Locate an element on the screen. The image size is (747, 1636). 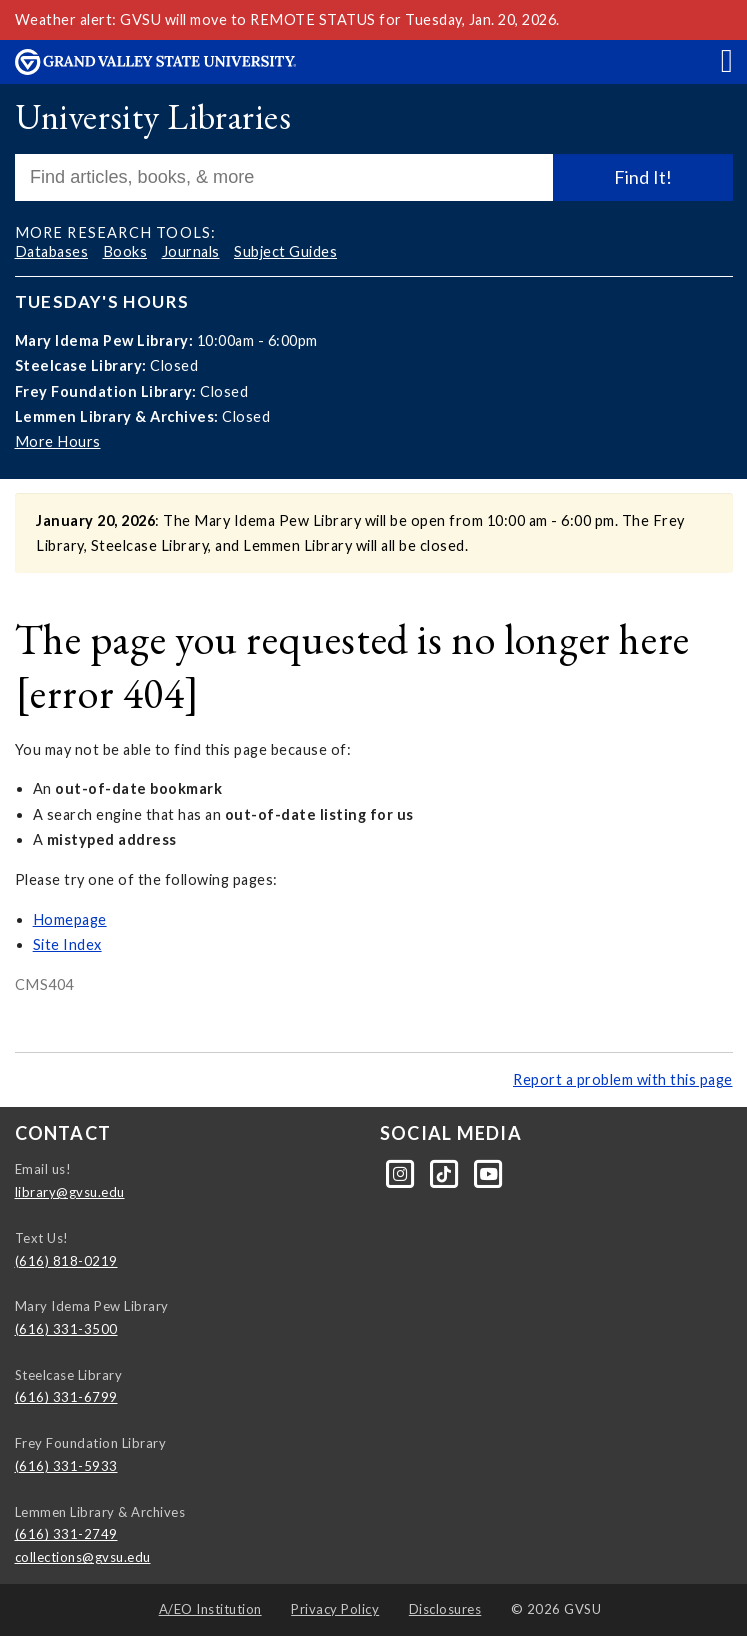
More Hours is located at coordinates (58, 441).